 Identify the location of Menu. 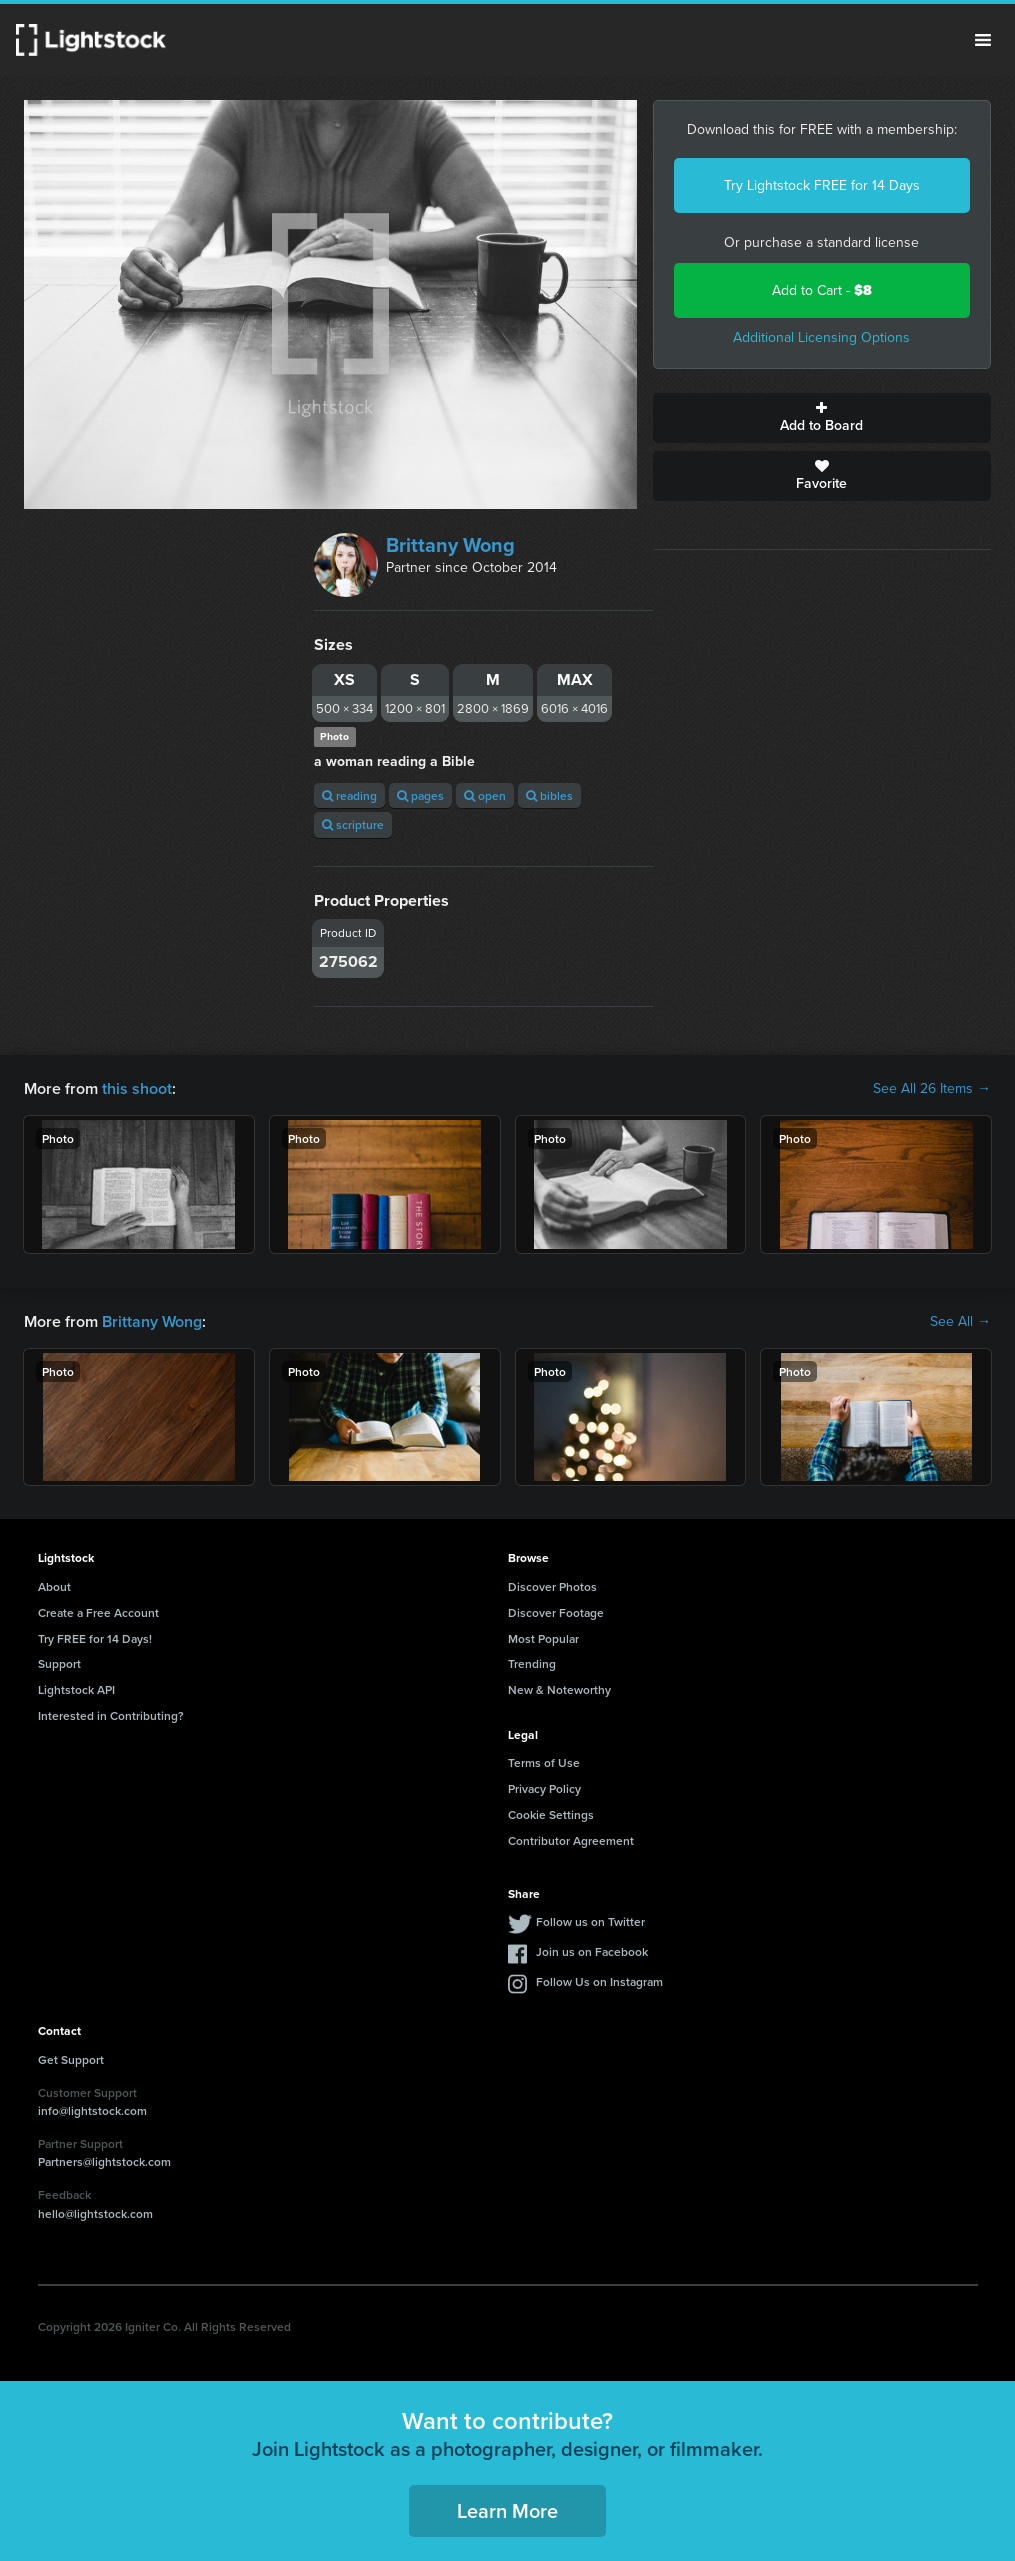
(983, 40).